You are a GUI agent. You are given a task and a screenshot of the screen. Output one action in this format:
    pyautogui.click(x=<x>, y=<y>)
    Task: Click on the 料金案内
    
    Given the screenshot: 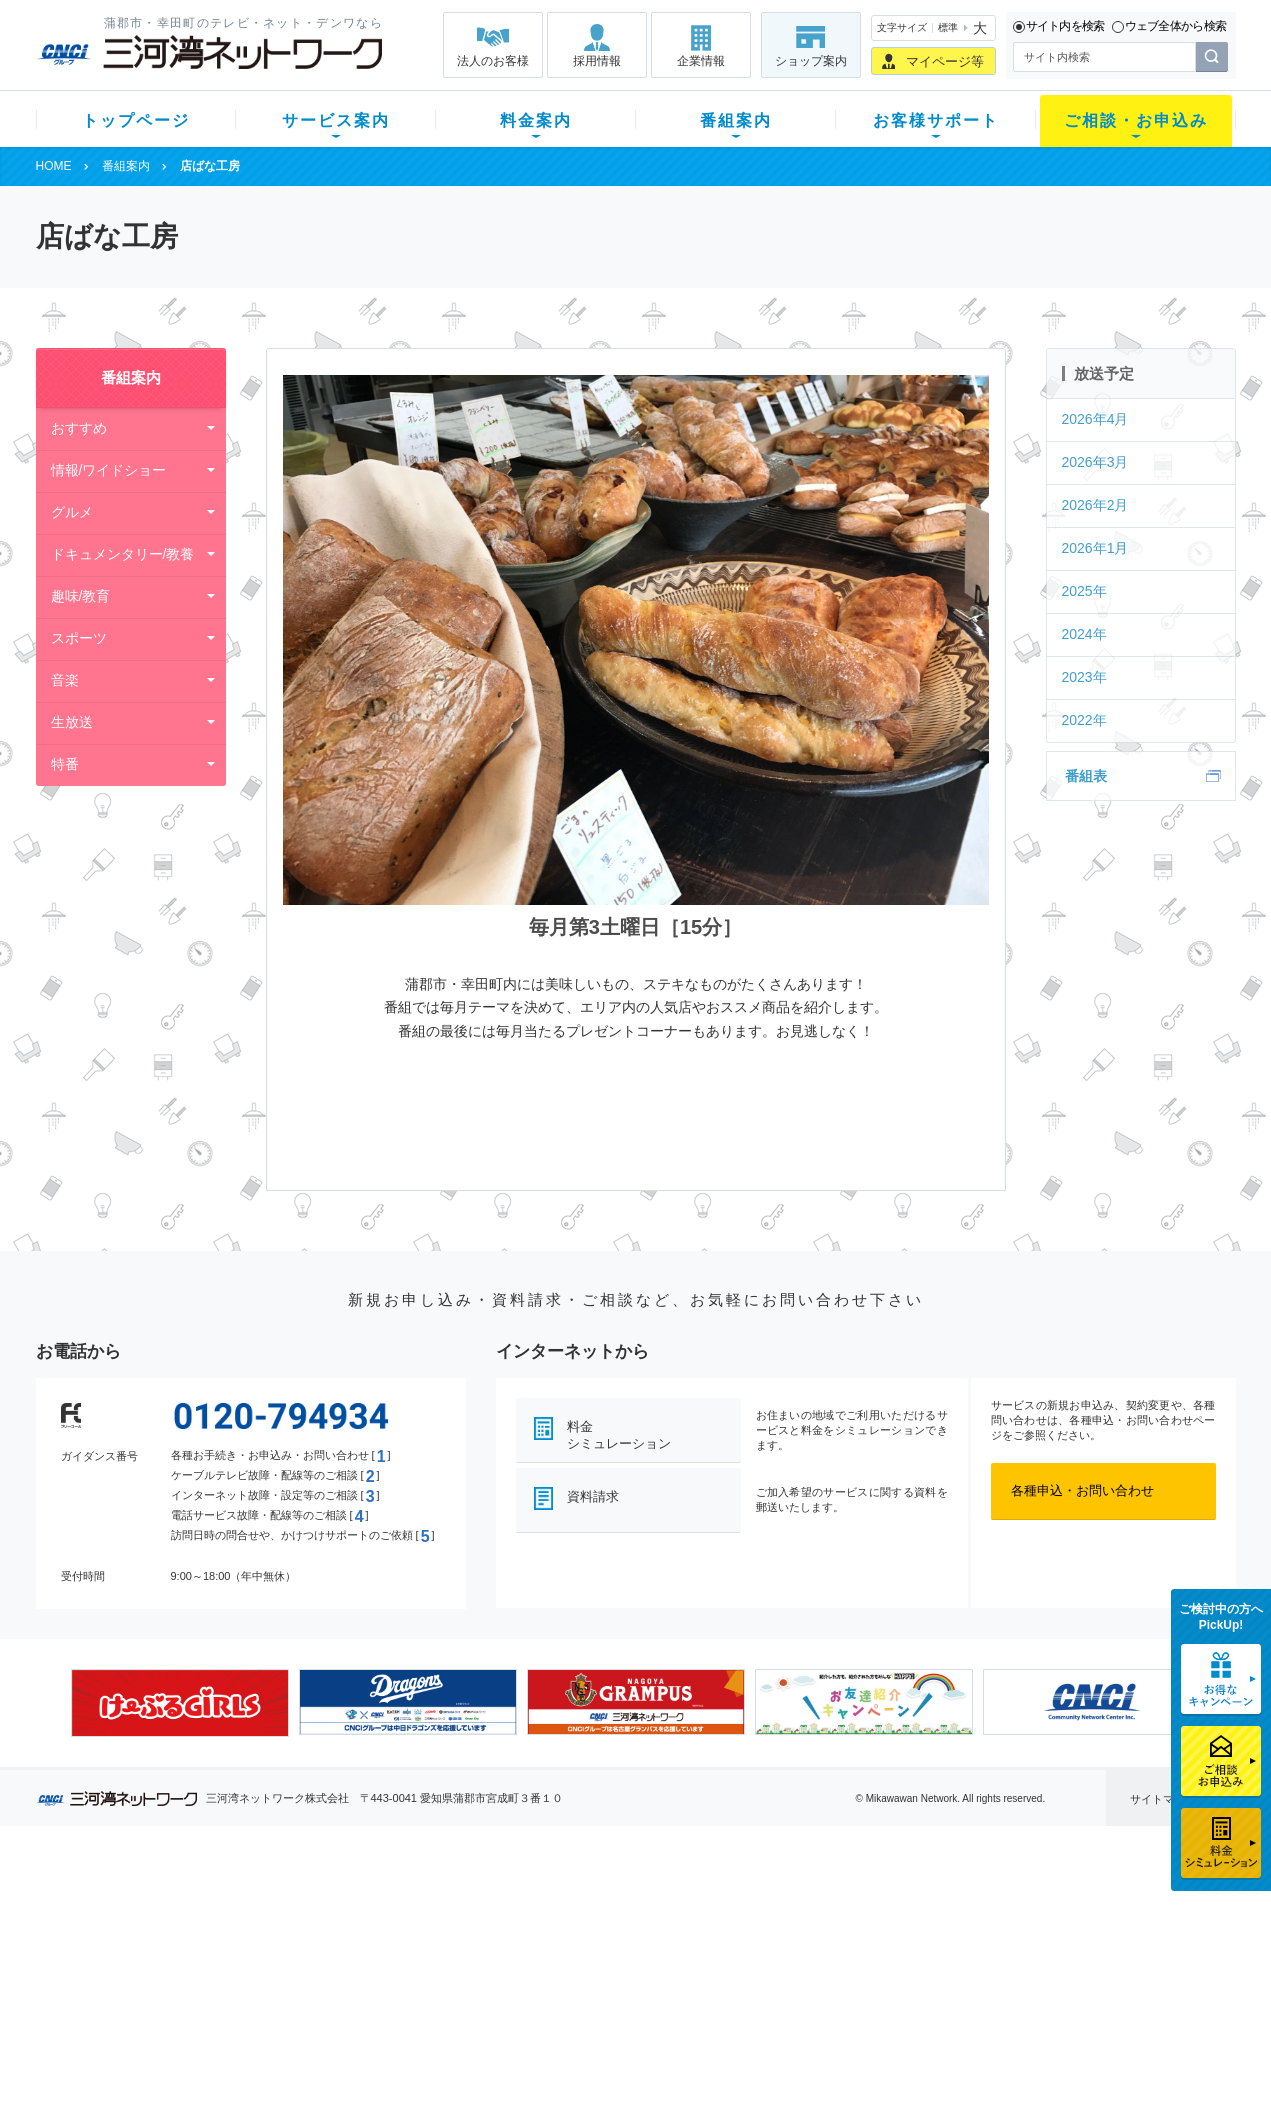 What is the action you would take?
    pyautogui.click(x=536, y=120)
    